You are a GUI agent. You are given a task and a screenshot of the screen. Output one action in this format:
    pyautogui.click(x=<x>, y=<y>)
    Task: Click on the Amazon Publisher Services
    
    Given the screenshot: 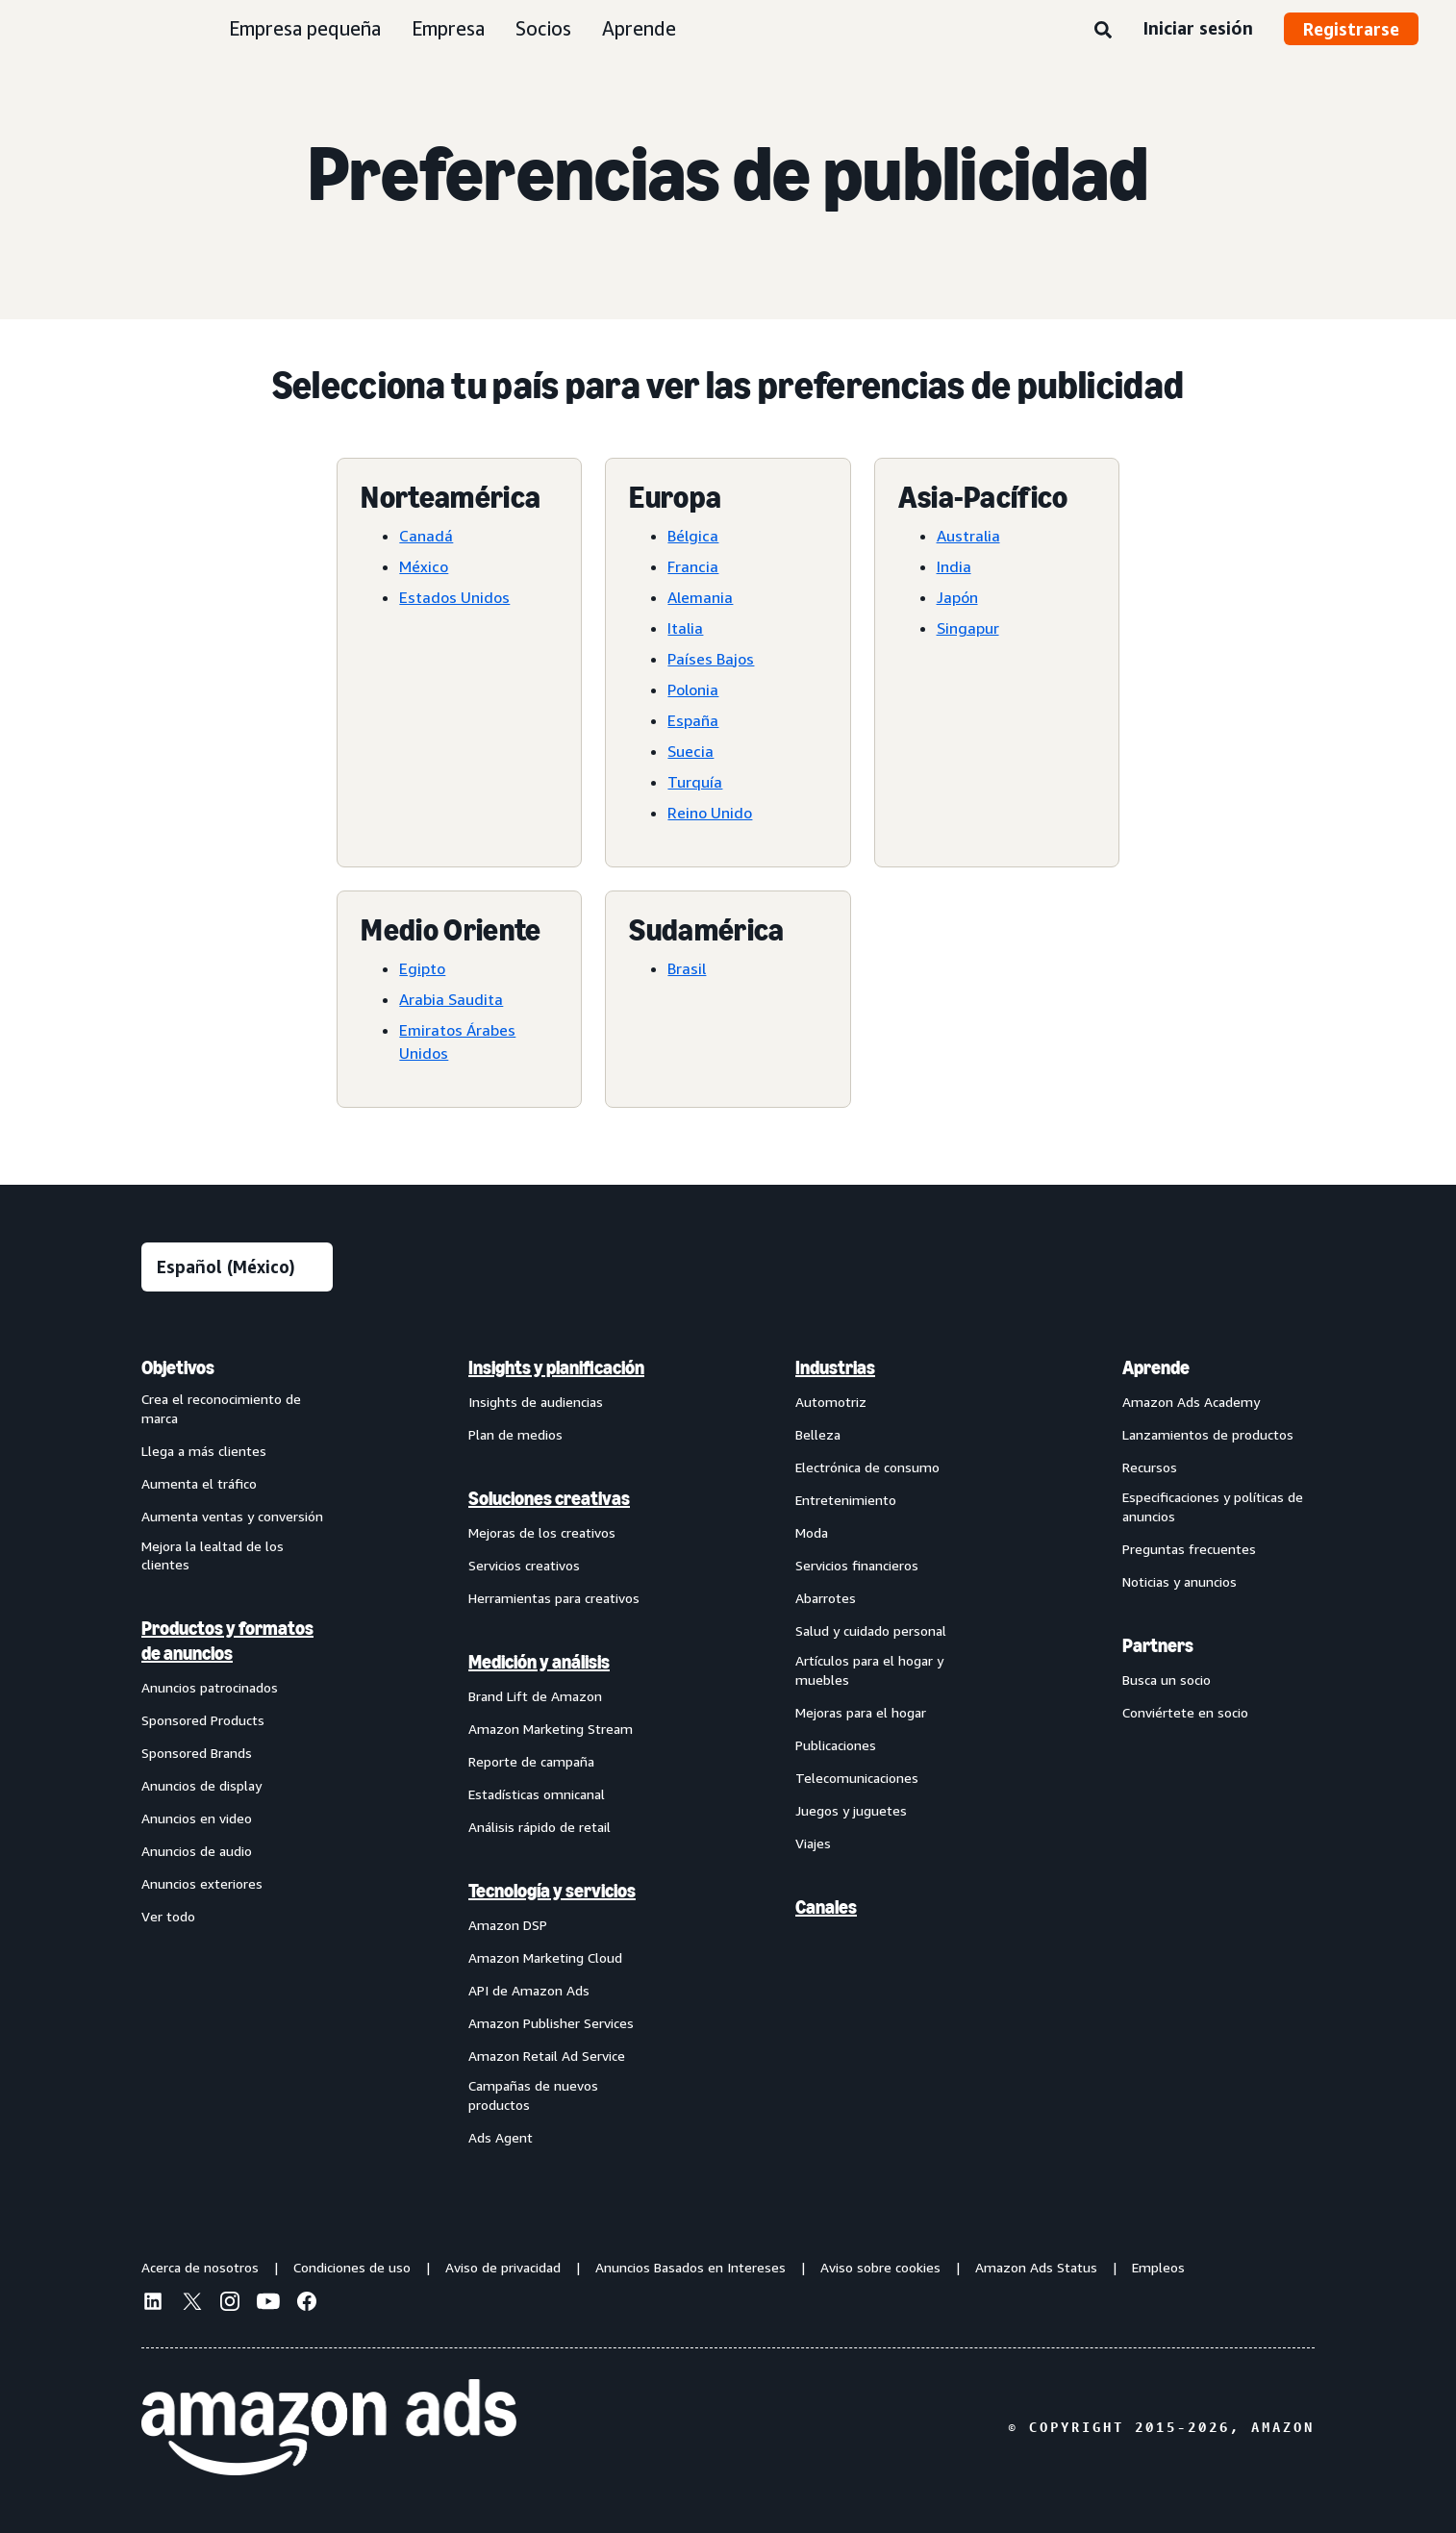 What is the action you would take?
    pyautogui.click(x=551, y=2023)
    